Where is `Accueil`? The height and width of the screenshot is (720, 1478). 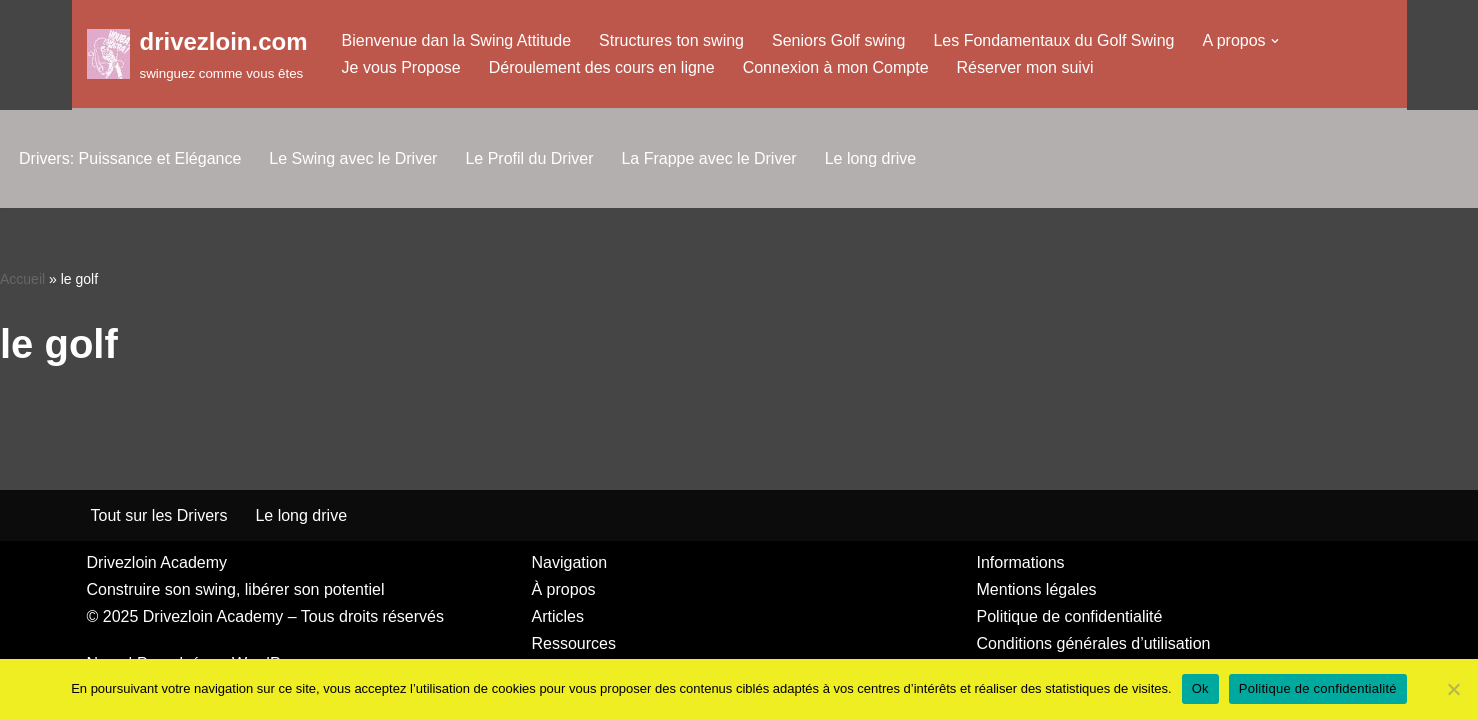 Accueil is located at coordinates (22, 279).